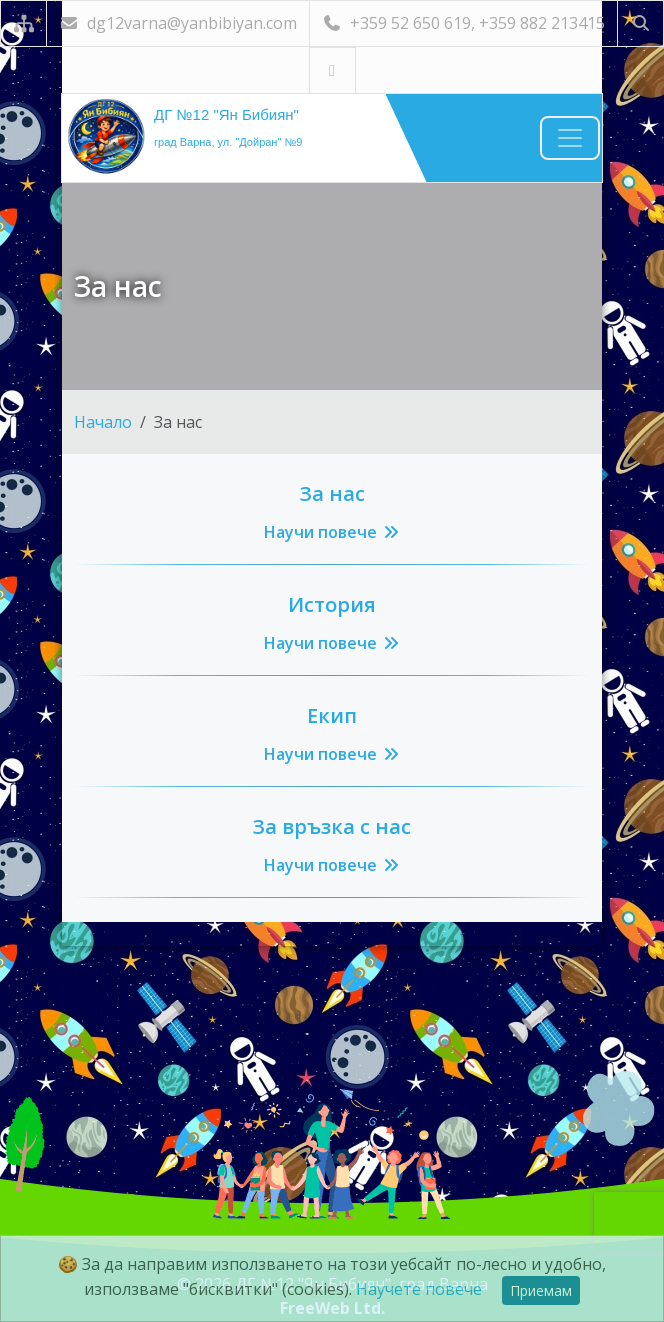 The image size is (664, 1322). I want to click on За връзка с нас, so click(332, 826).